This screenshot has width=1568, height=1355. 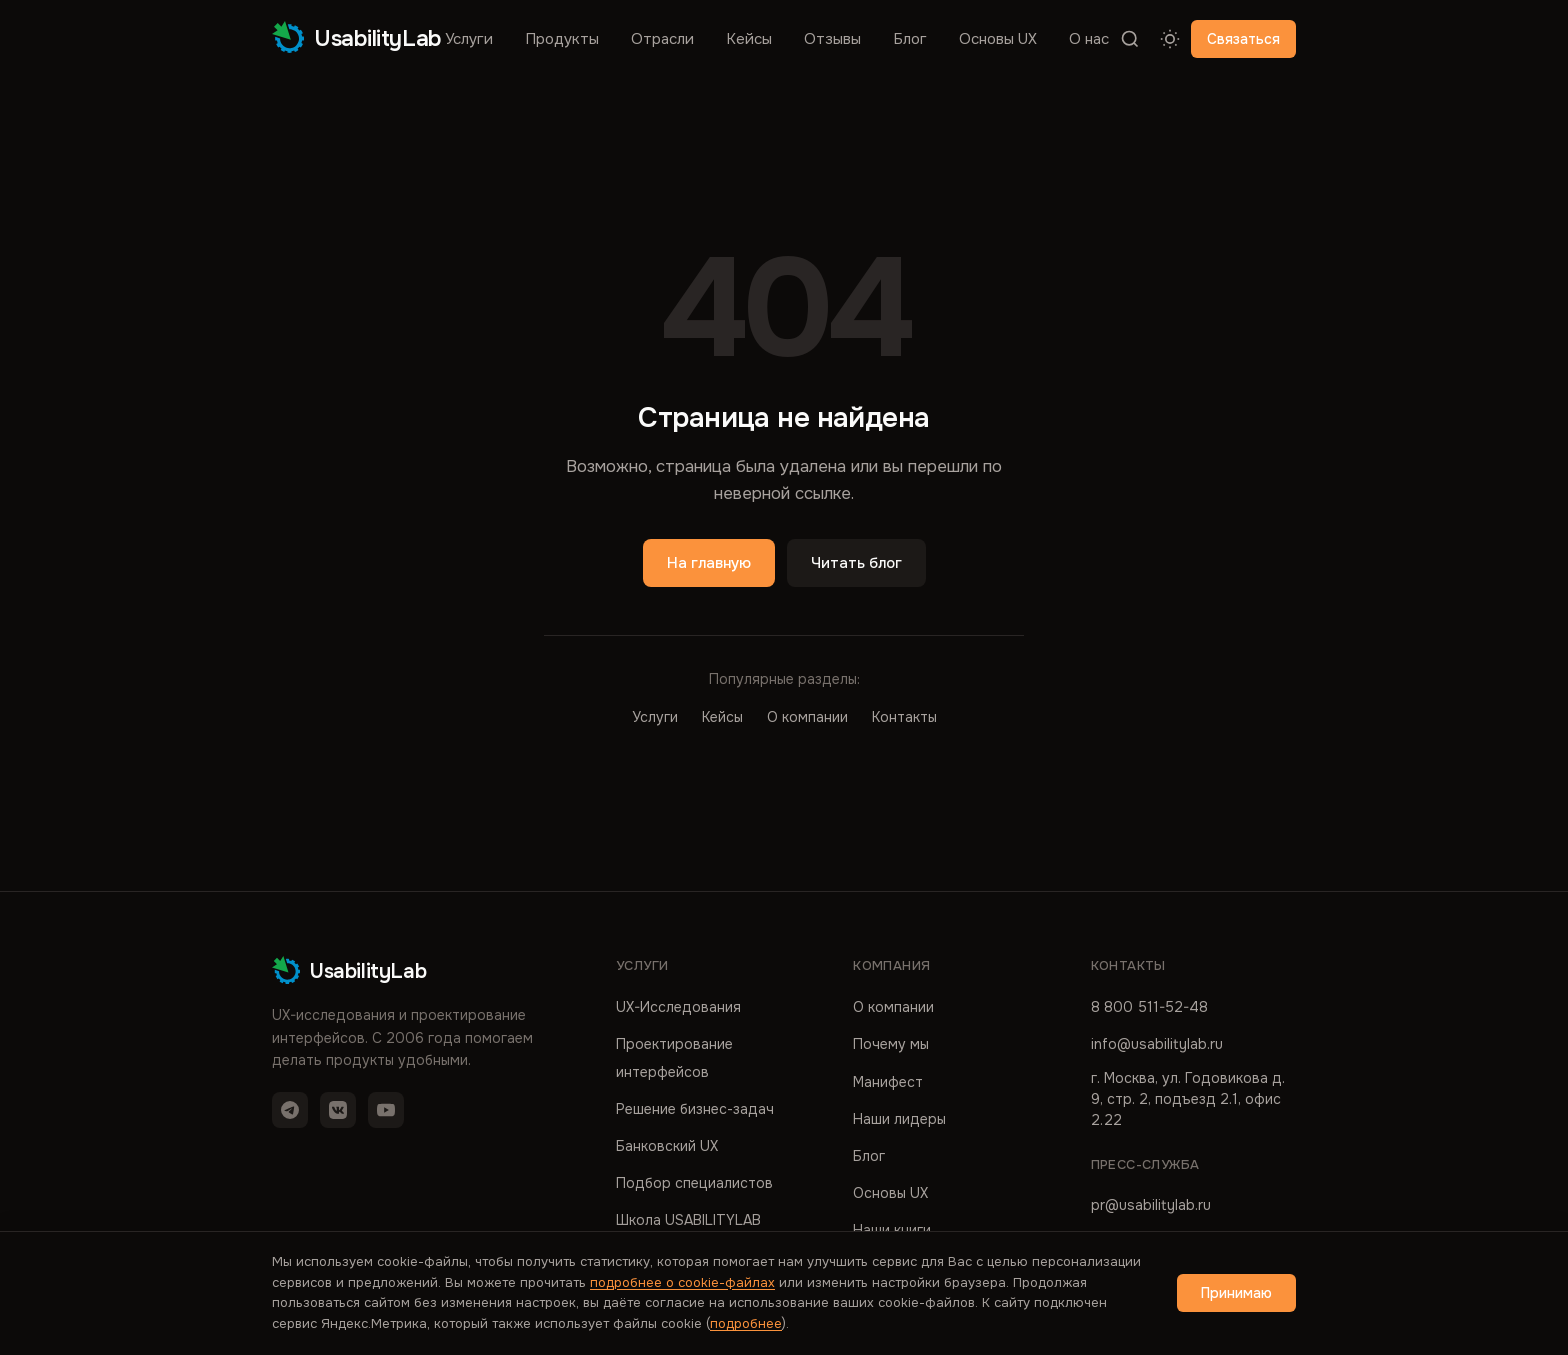 I want to click on Кейсы, so click(x=749, y=39).